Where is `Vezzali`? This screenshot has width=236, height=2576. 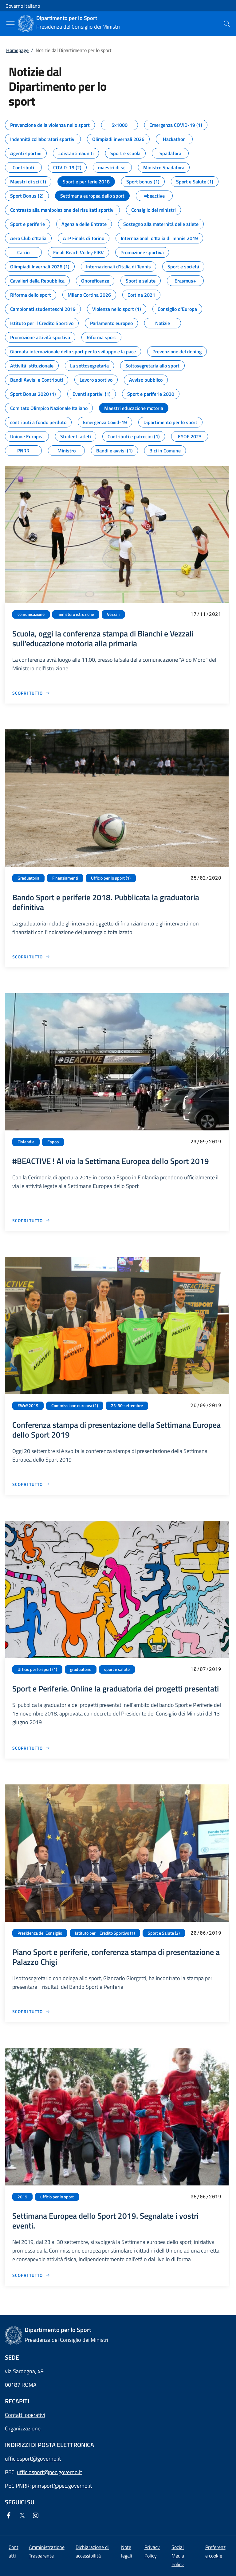
Vezzali is located at coordinates (113, 614).